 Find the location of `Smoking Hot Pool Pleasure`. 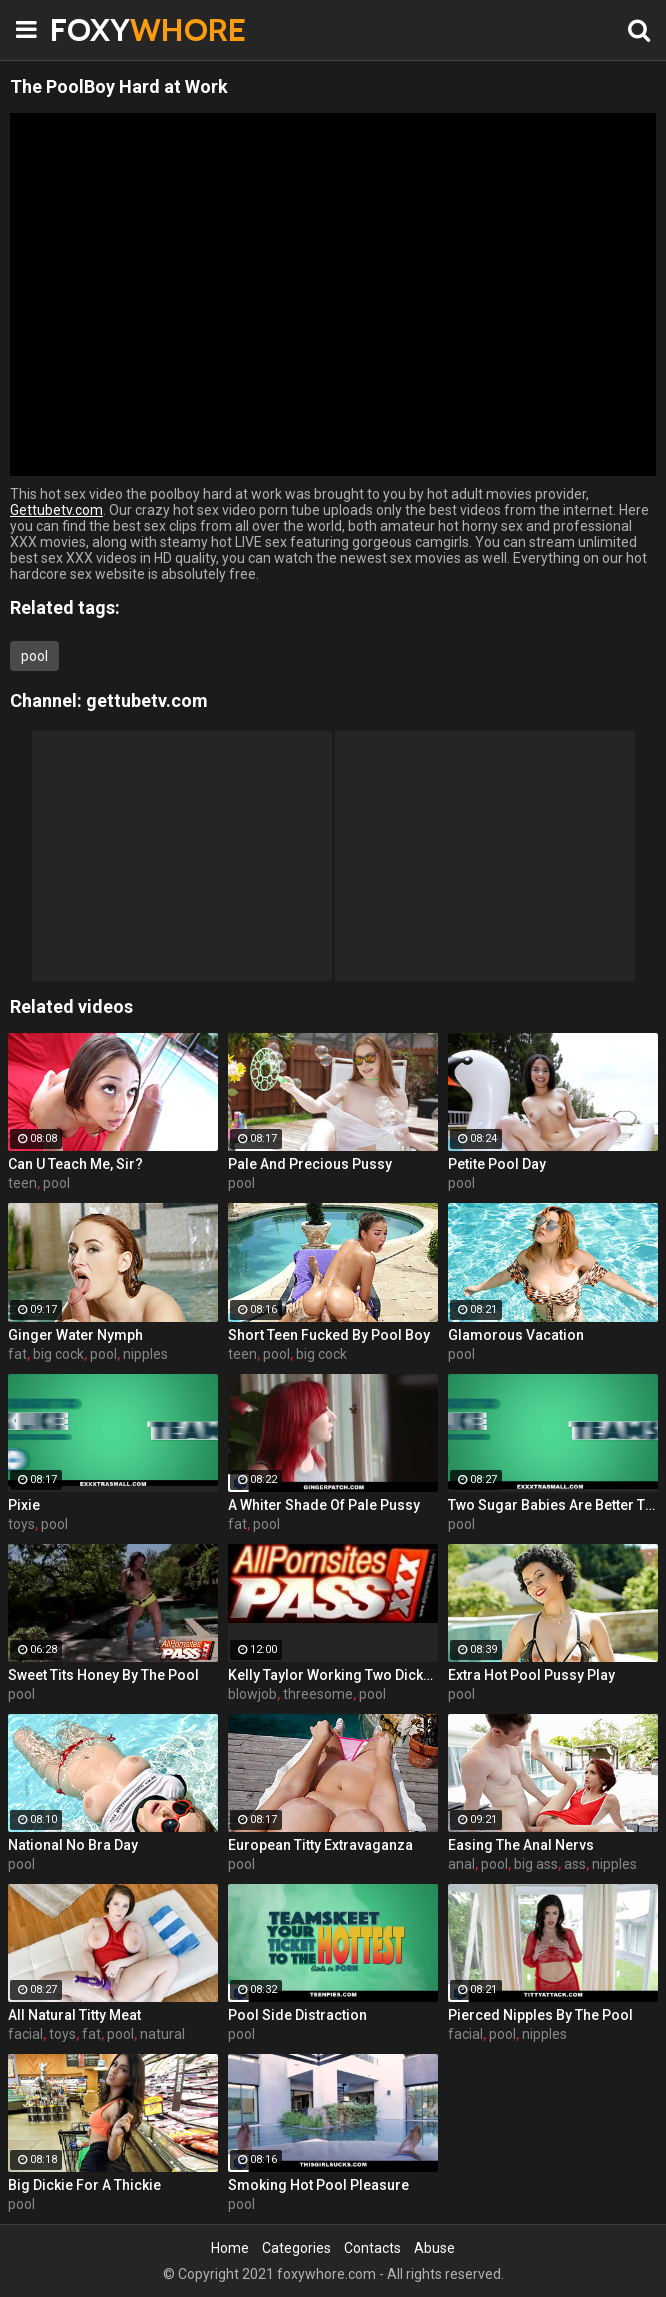

Smoking Hot Pool Pleasure is located at coordinates (318, 2185).